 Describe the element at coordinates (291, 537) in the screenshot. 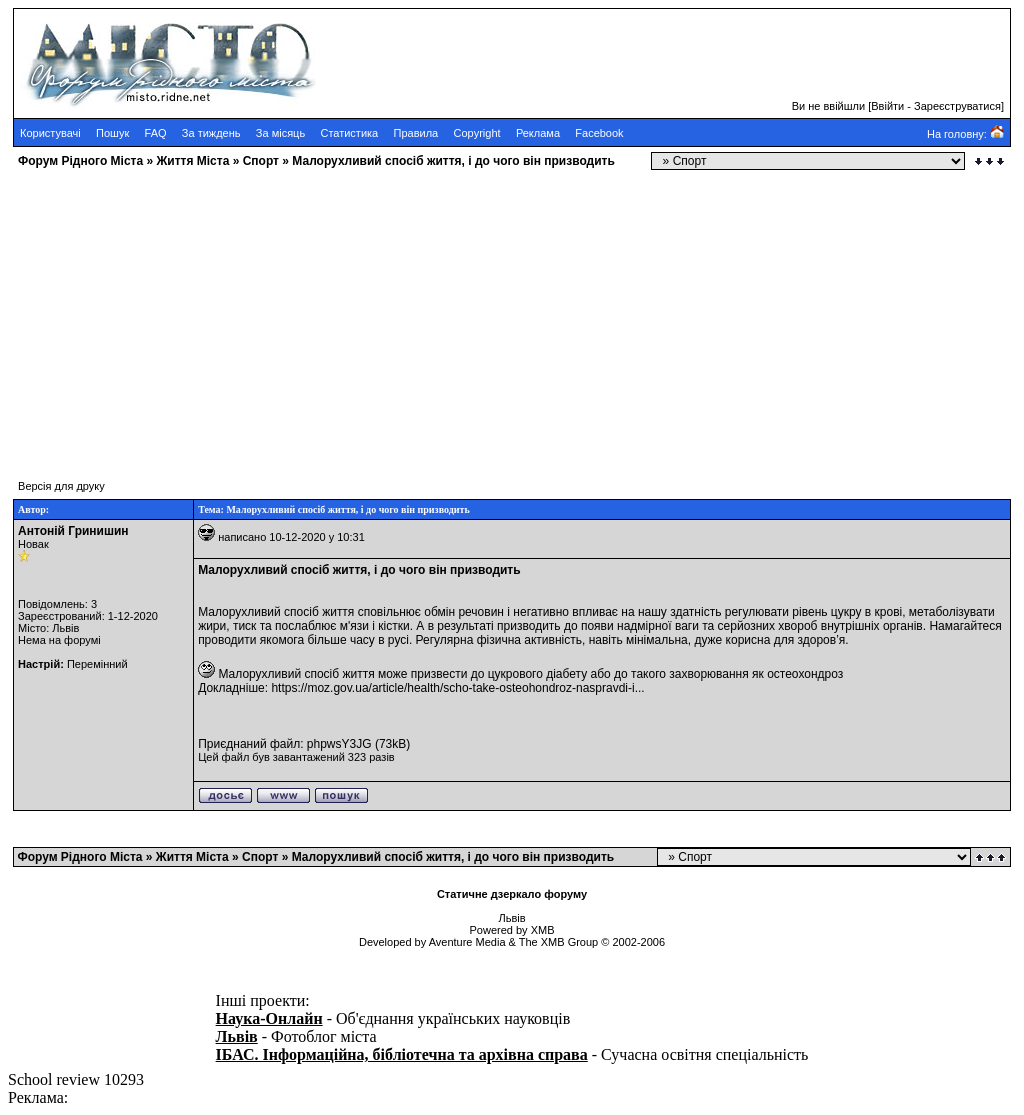

I see `написано 10-12-2020 у 10:31` at that location.